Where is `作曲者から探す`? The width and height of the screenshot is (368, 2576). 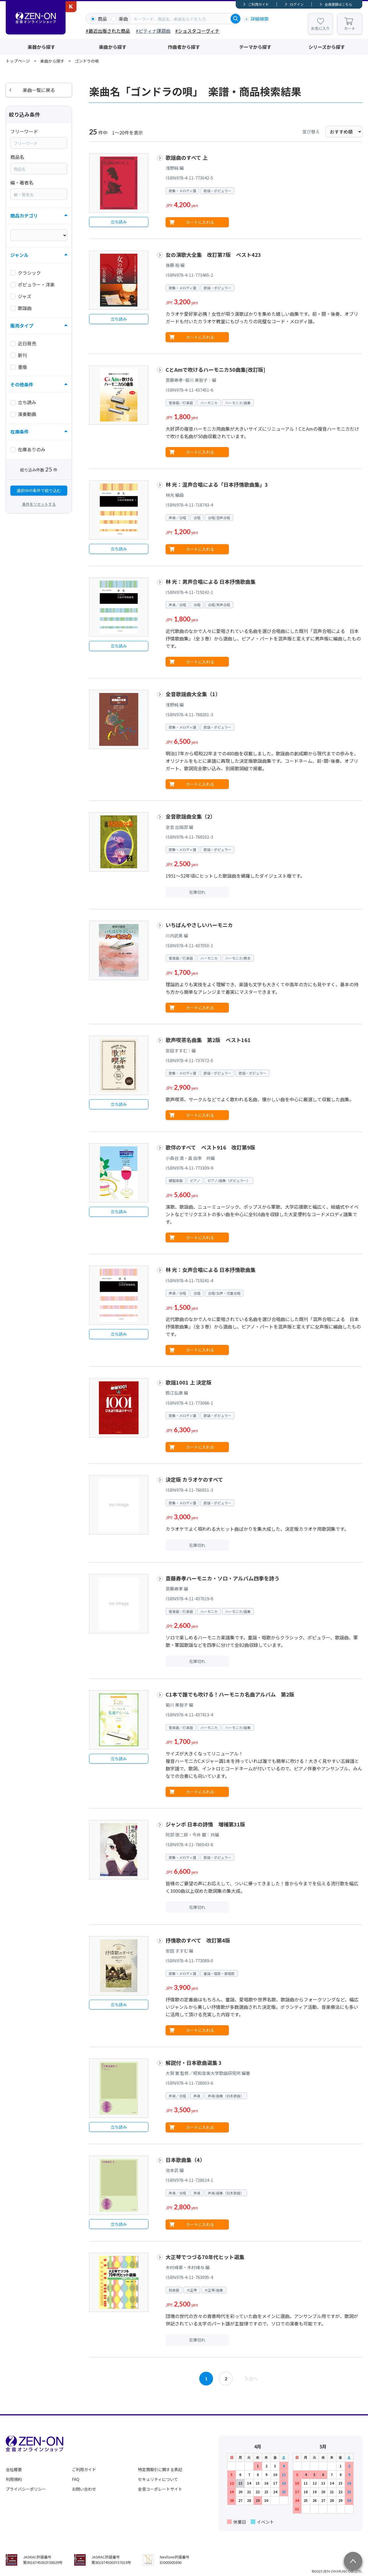 作曲者から探す is located at coordinates (184, 46).